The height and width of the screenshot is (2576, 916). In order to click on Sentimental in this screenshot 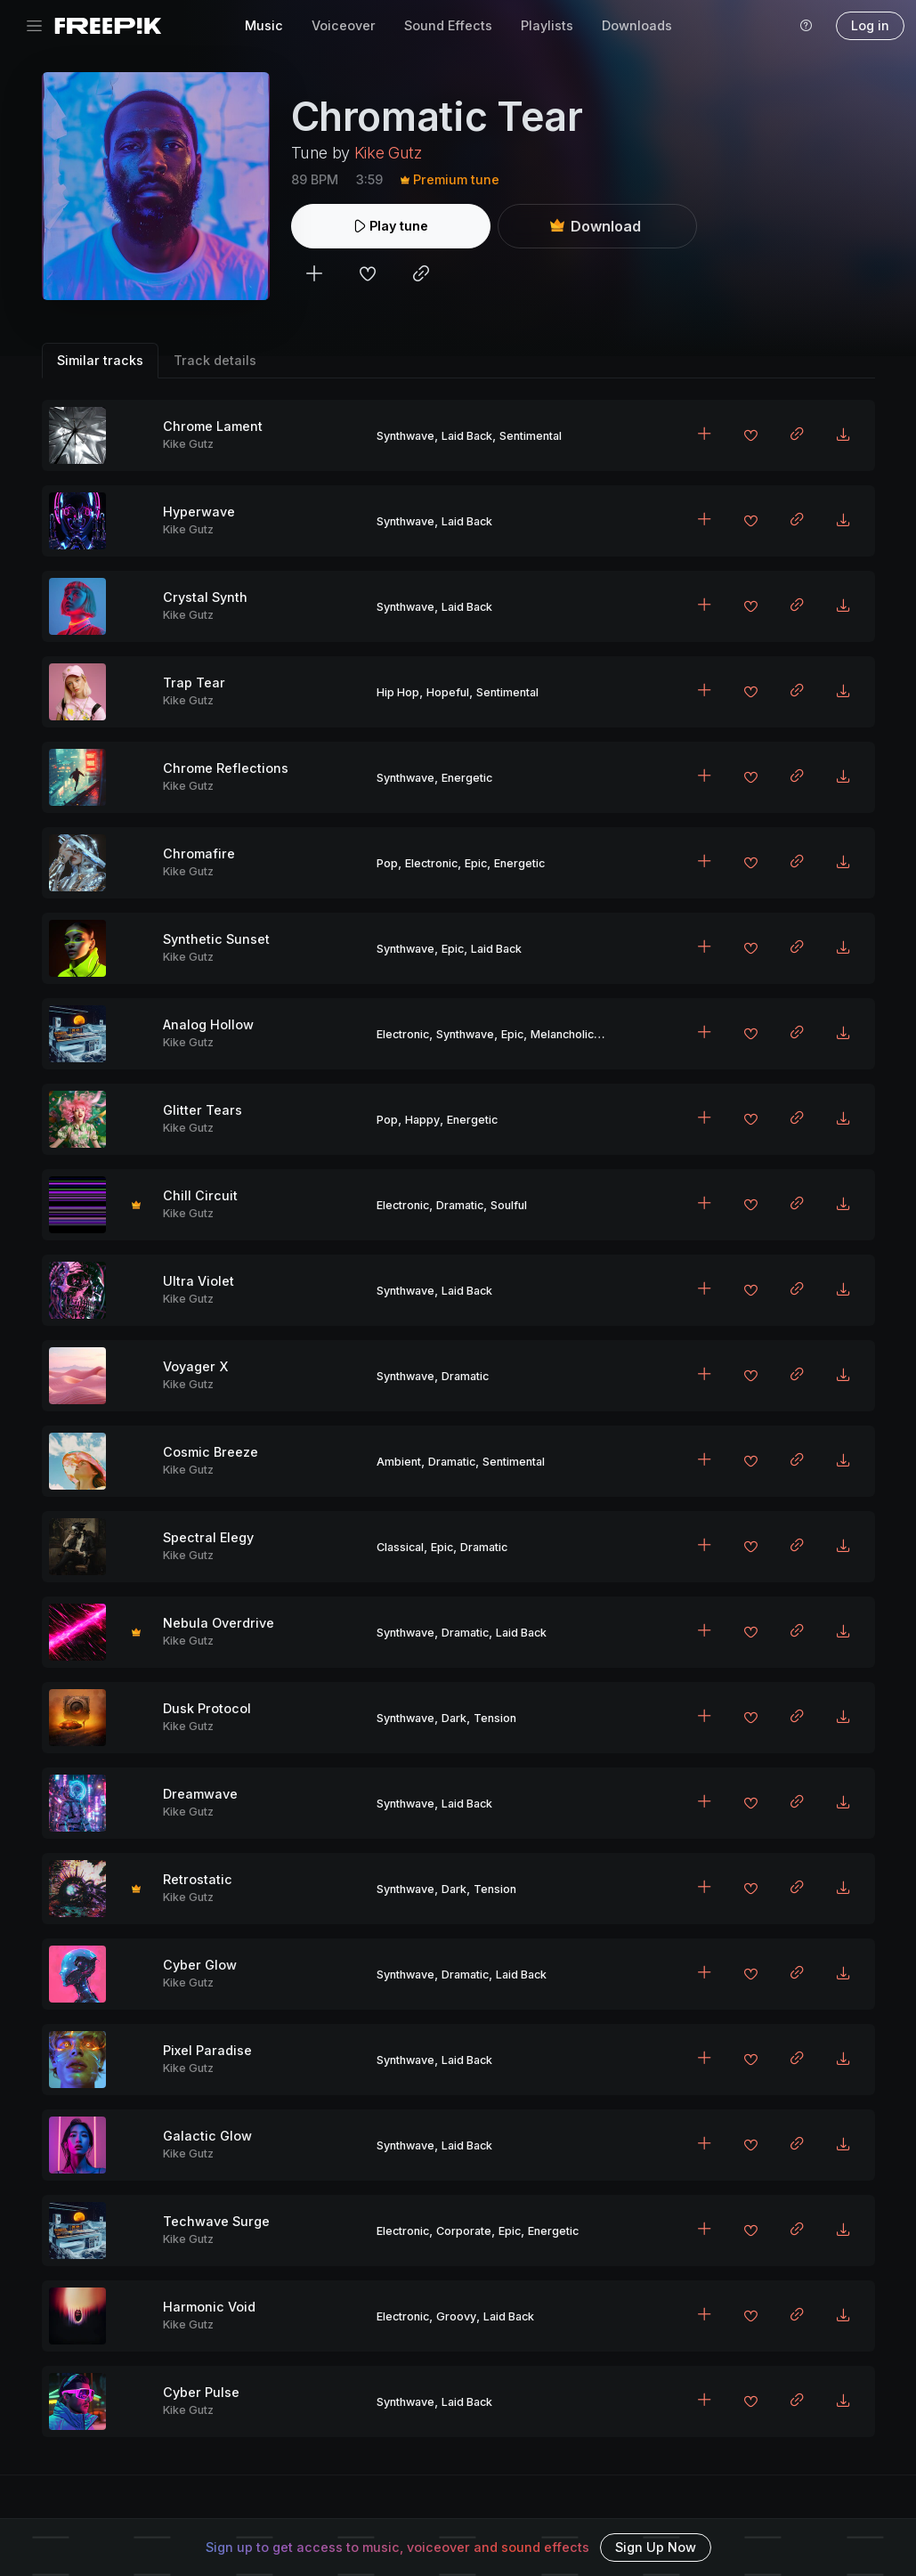, I will do `click(530, 436)`.